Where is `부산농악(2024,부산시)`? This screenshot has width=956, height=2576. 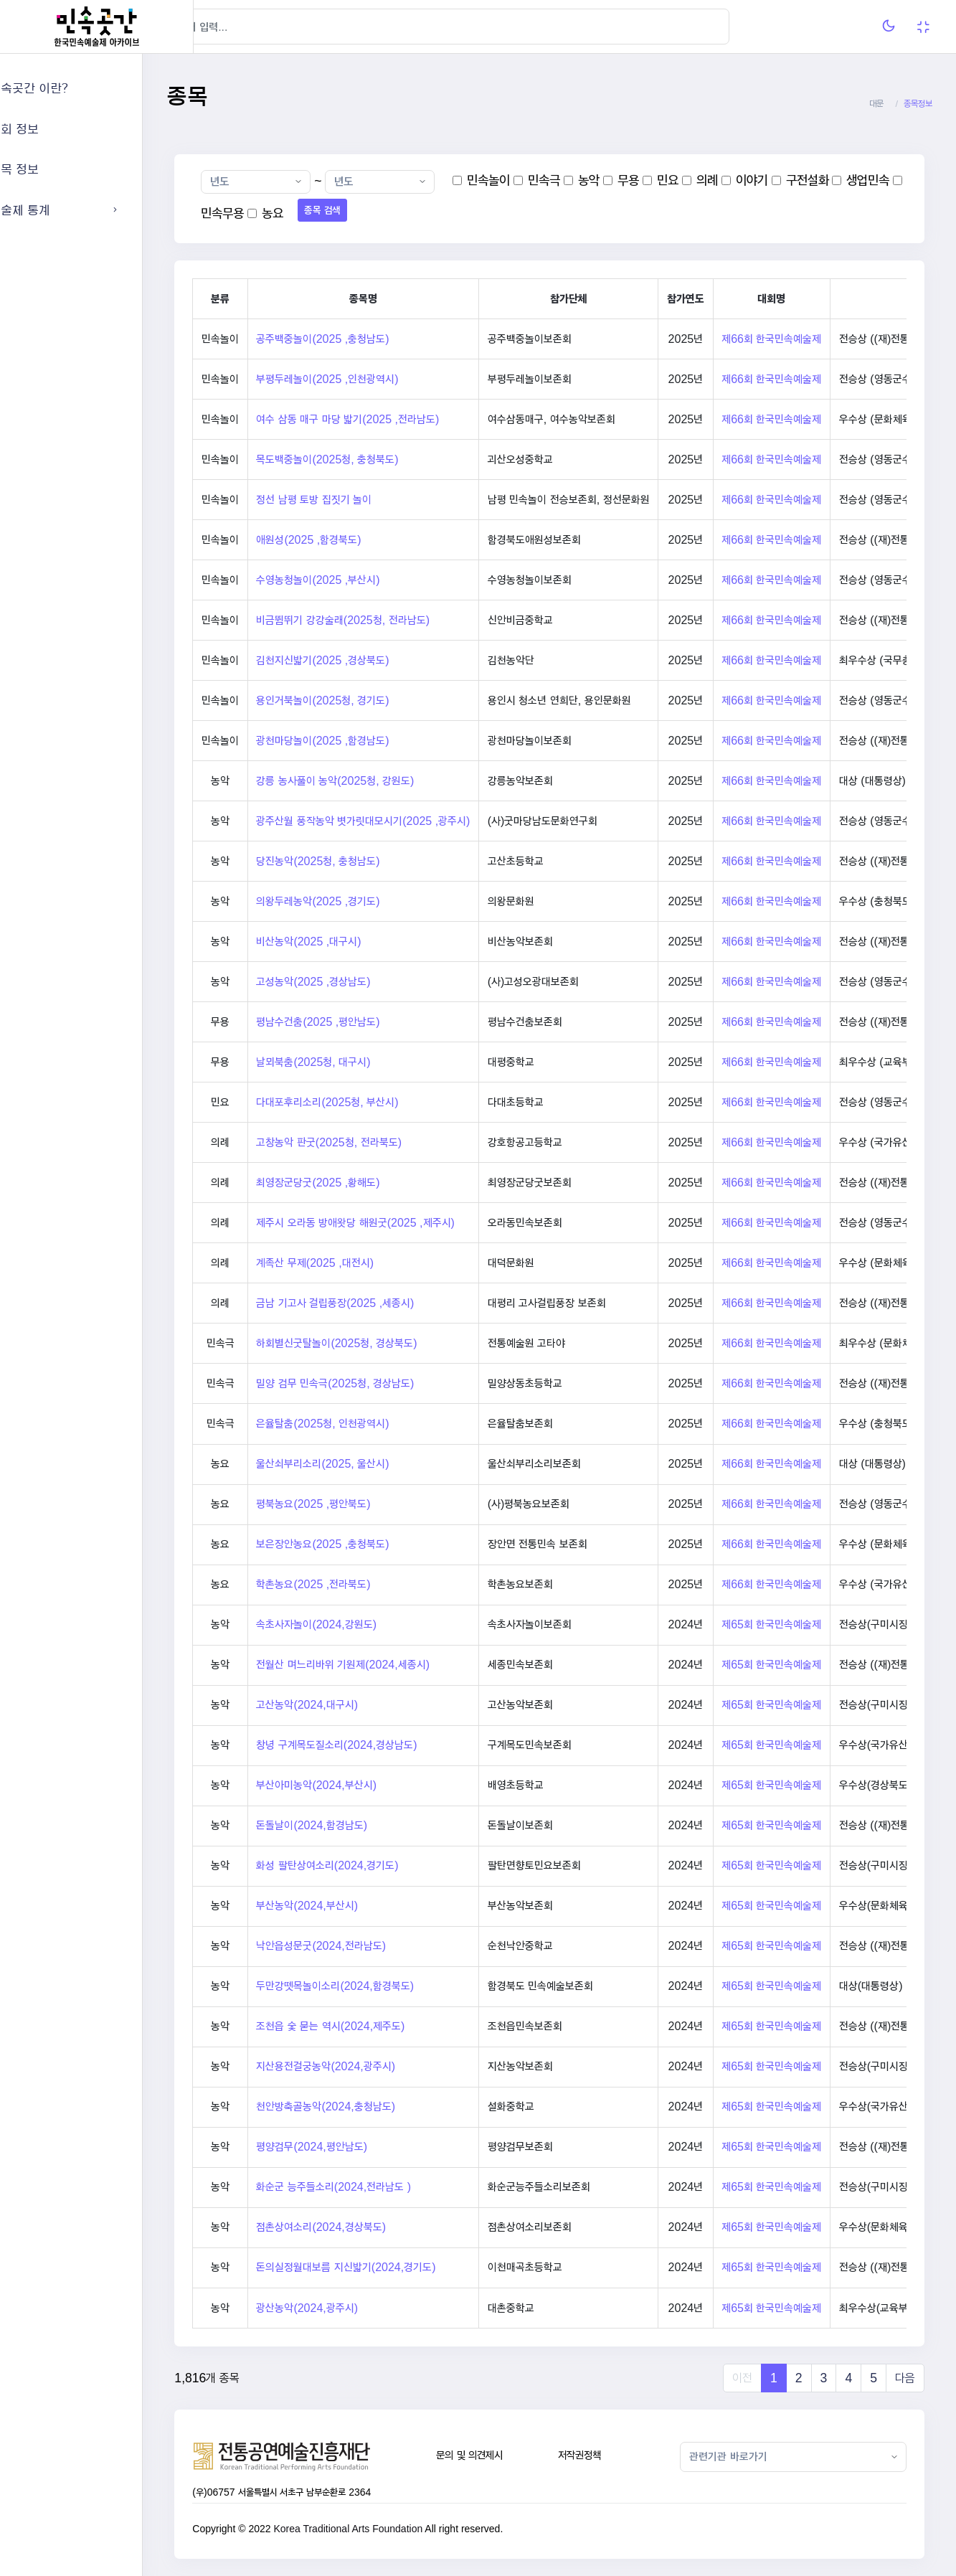 부산농악(2024,부산시) is located at coordinates (358, 1905).